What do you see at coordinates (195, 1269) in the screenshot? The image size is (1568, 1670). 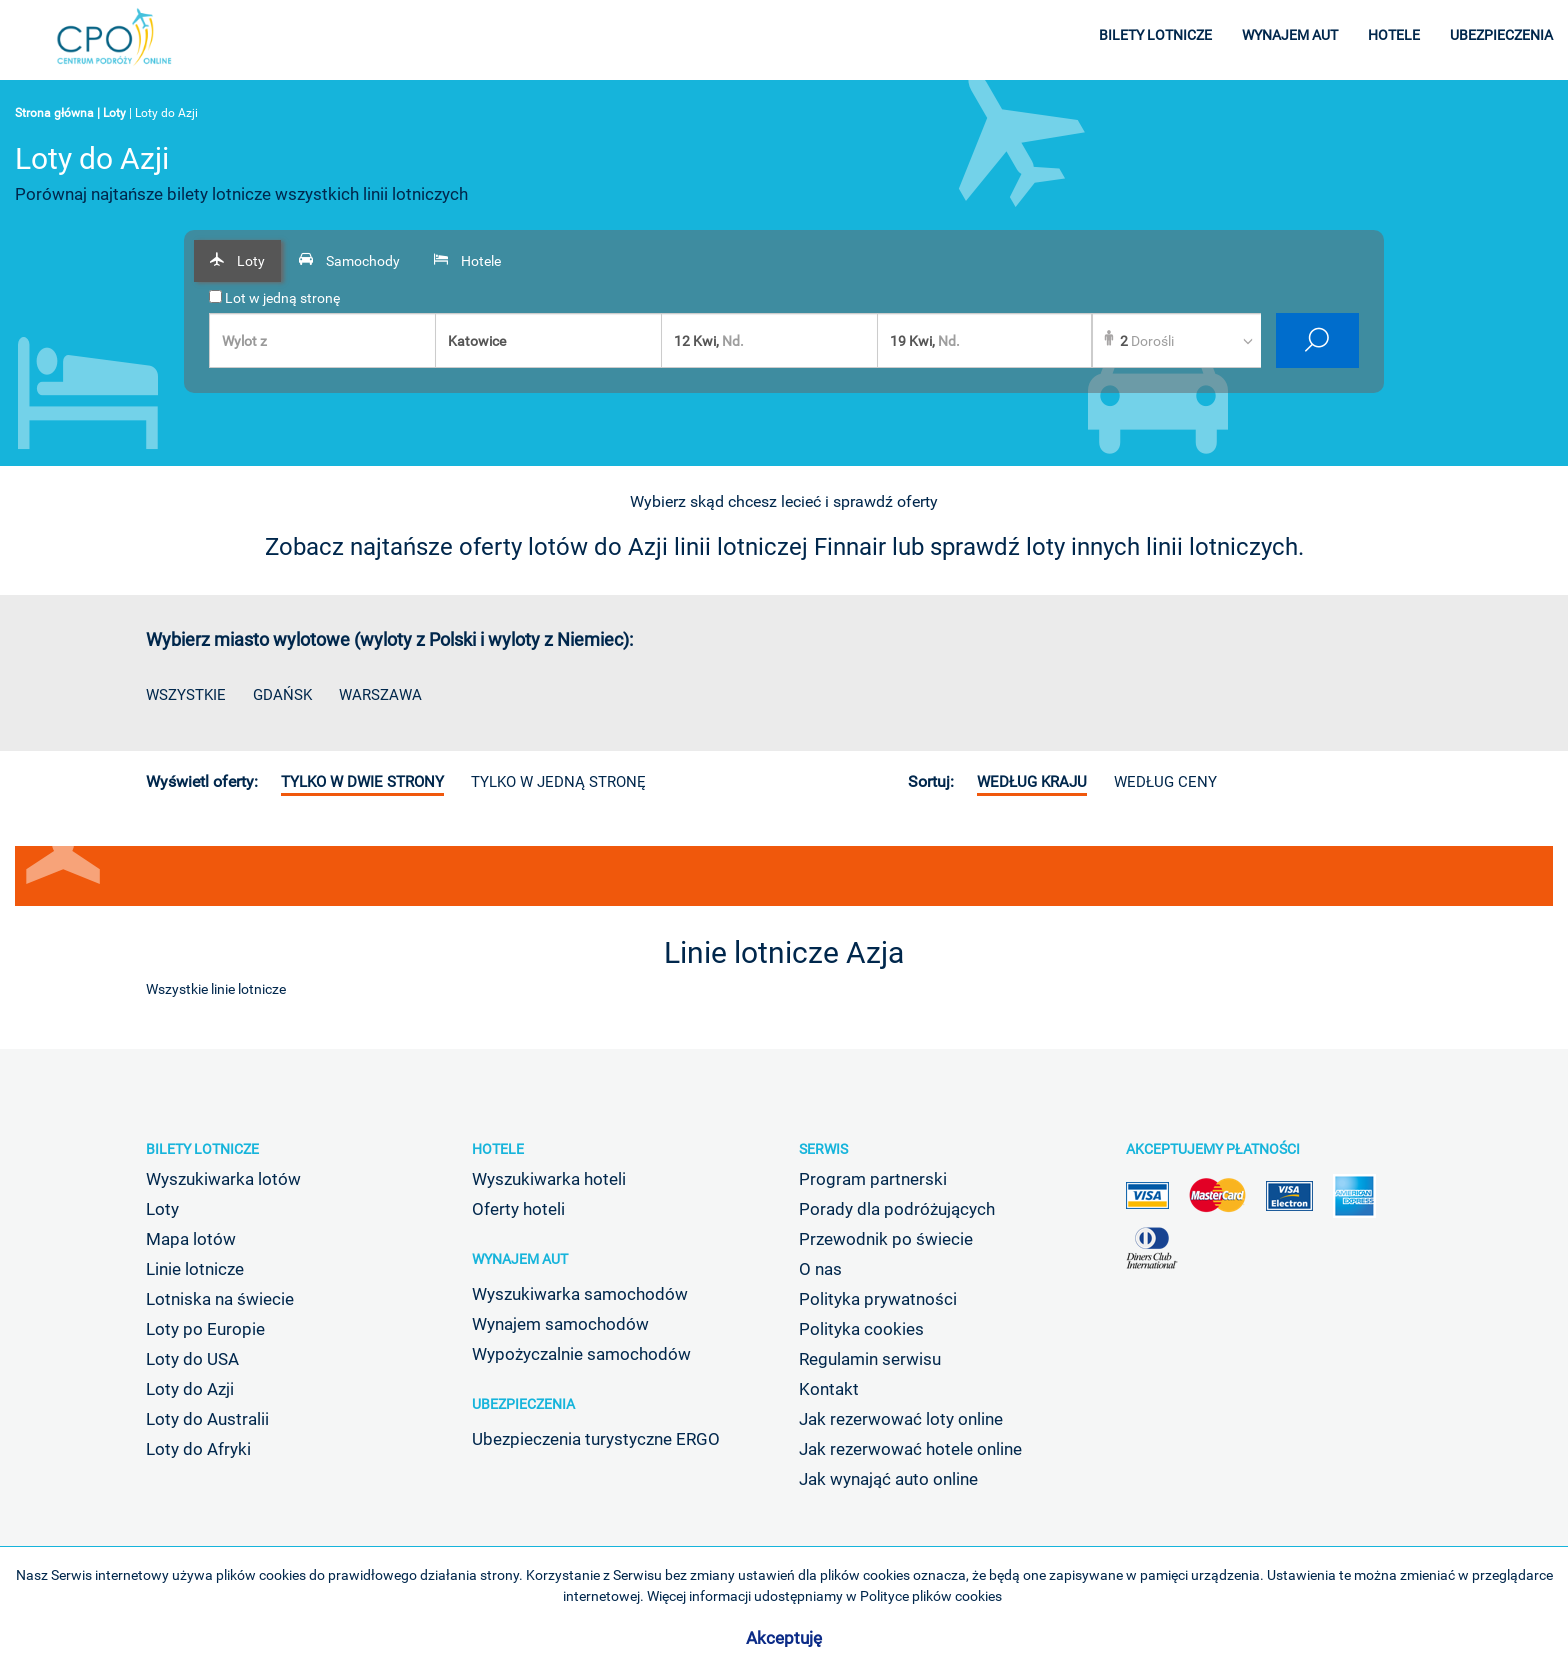 I see `Linie lotnicze` at bounding box center [195, 1269].